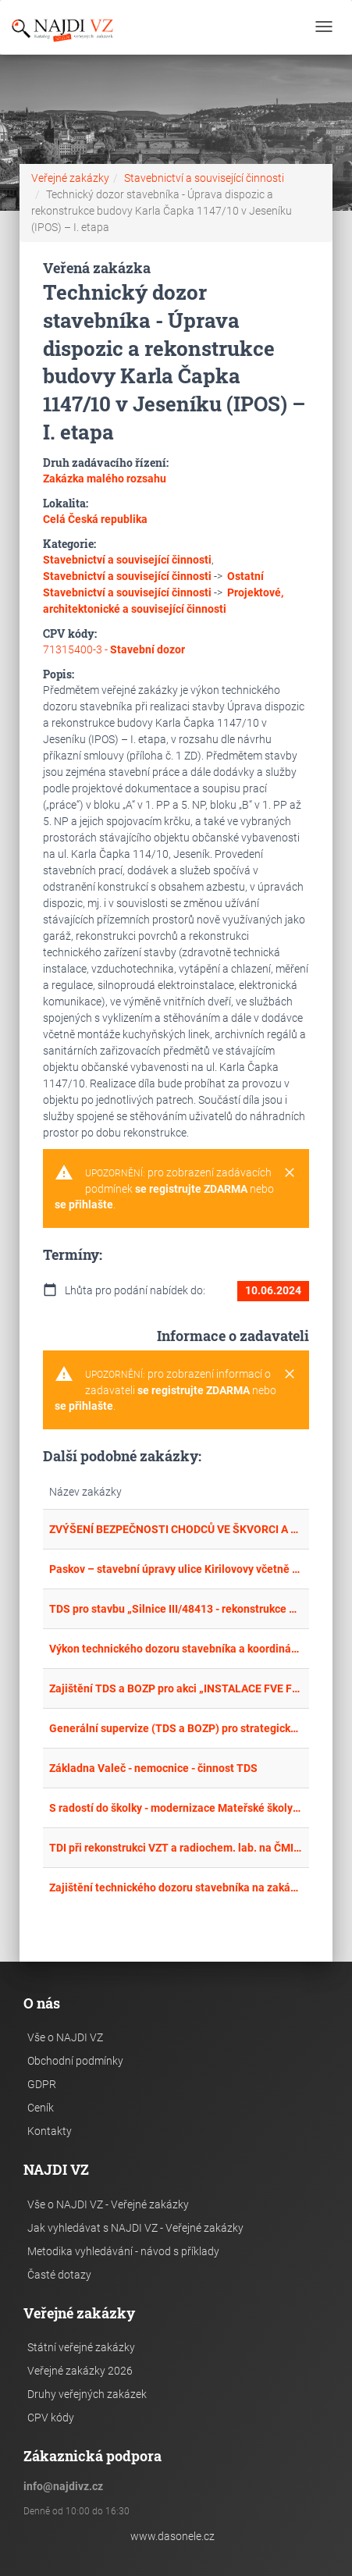  I want to click on Veřejné zakázky 2026, so click(80, 2370).